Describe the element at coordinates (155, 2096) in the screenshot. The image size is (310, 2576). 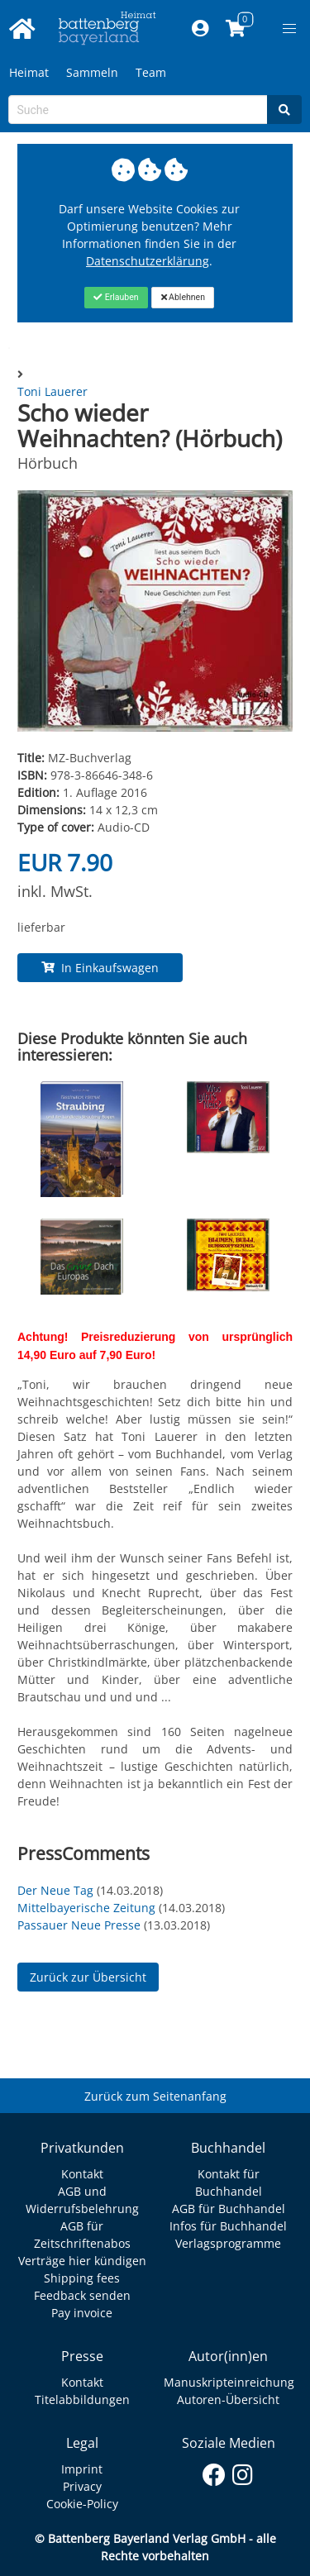
I see `Zurück zum Seitenanfang [Link zum Springen zum Seitenanfang]` at that location.